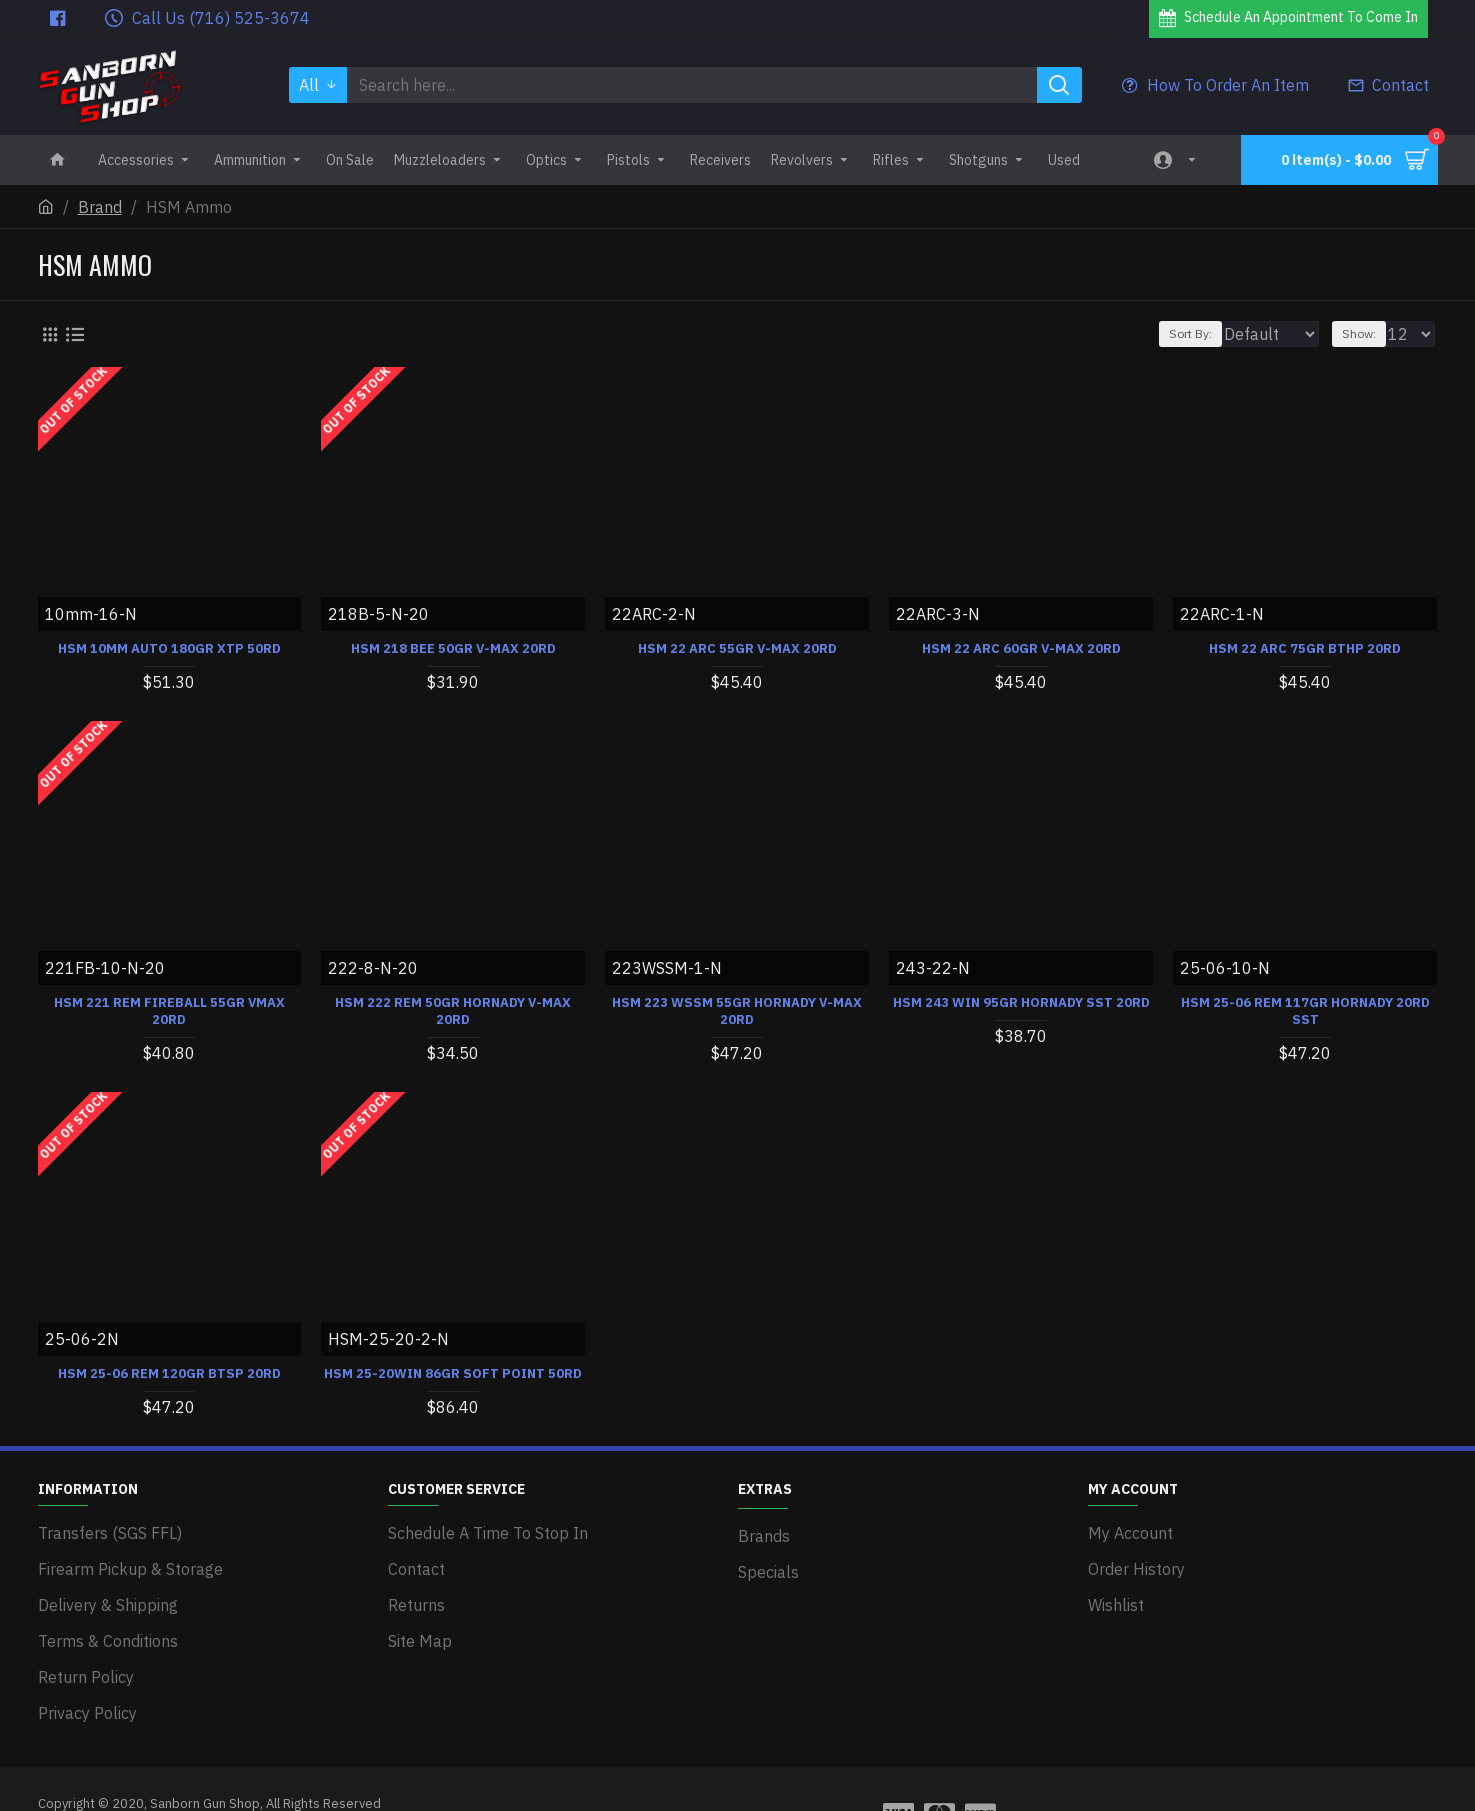 The width and height of the screenshot is (1475, 1811). Describe the element at coordinates (737, 648) in the screenshot. I see `HSM 22 ARC 55GR V-MAX 20RD` at that location.